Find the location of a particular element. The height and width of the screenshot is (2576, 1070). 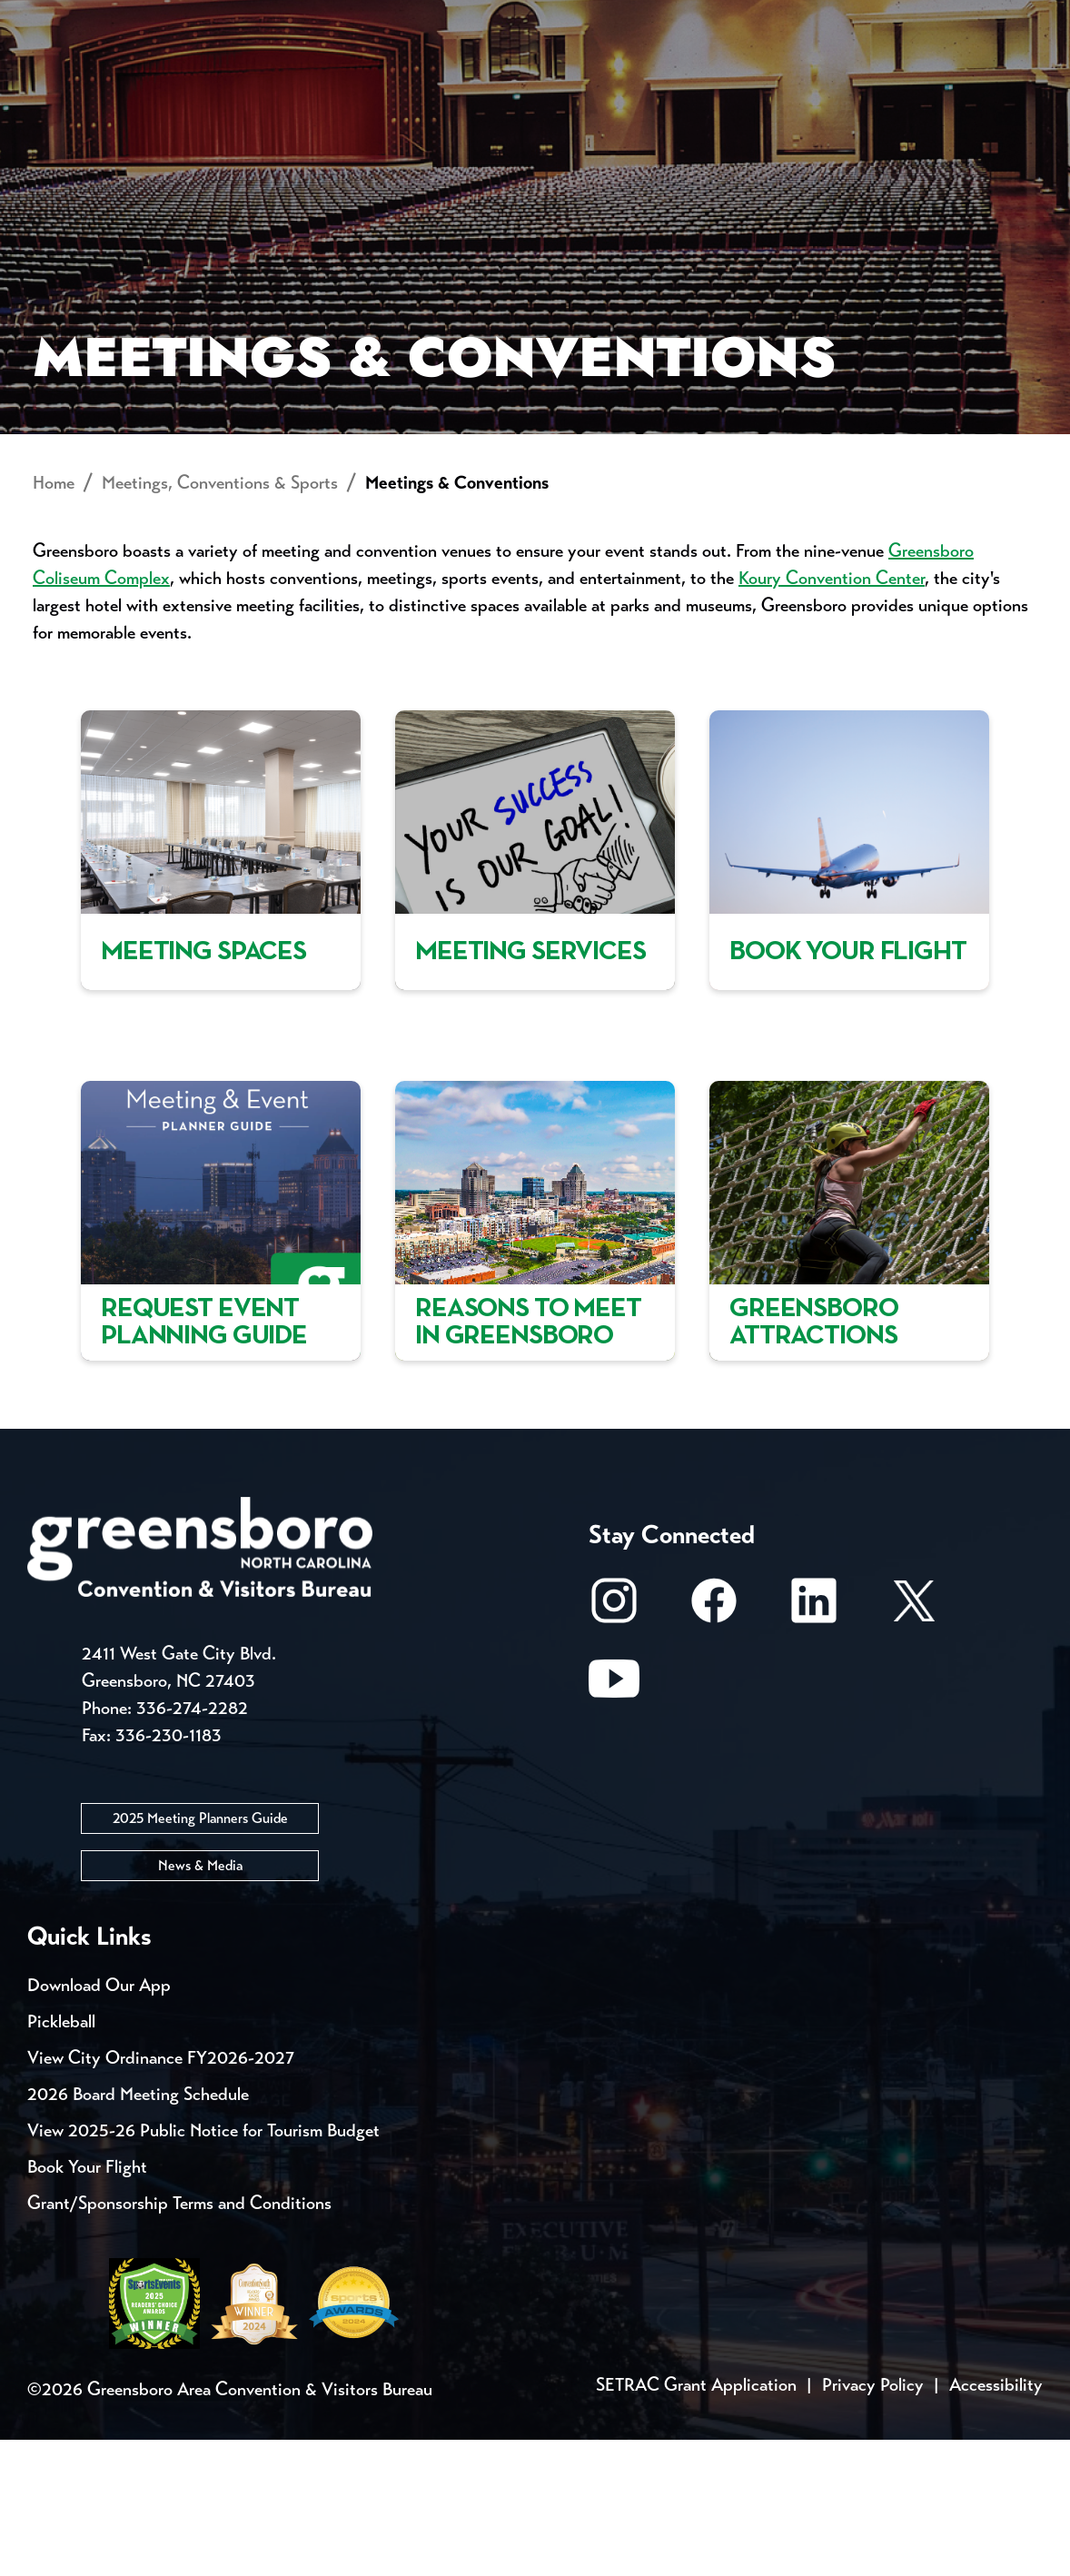

[X/Twitter] is located at coordinates (913, 1746).